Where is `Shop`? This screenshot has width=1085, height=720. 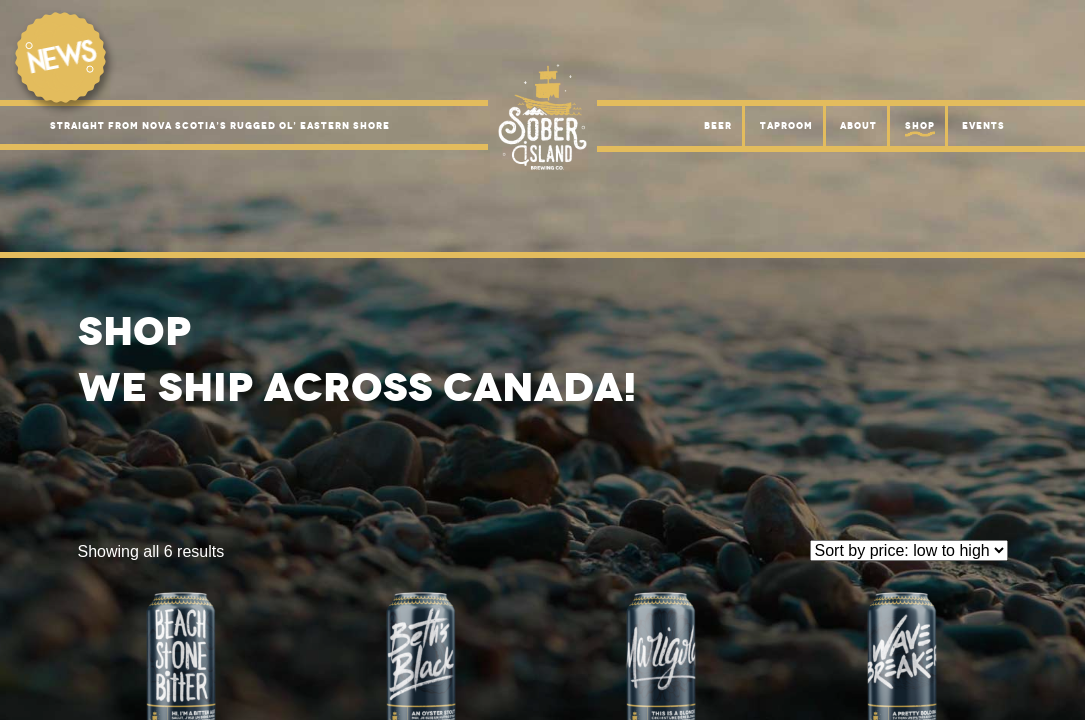
Shop is located at coordinates (920, 126).